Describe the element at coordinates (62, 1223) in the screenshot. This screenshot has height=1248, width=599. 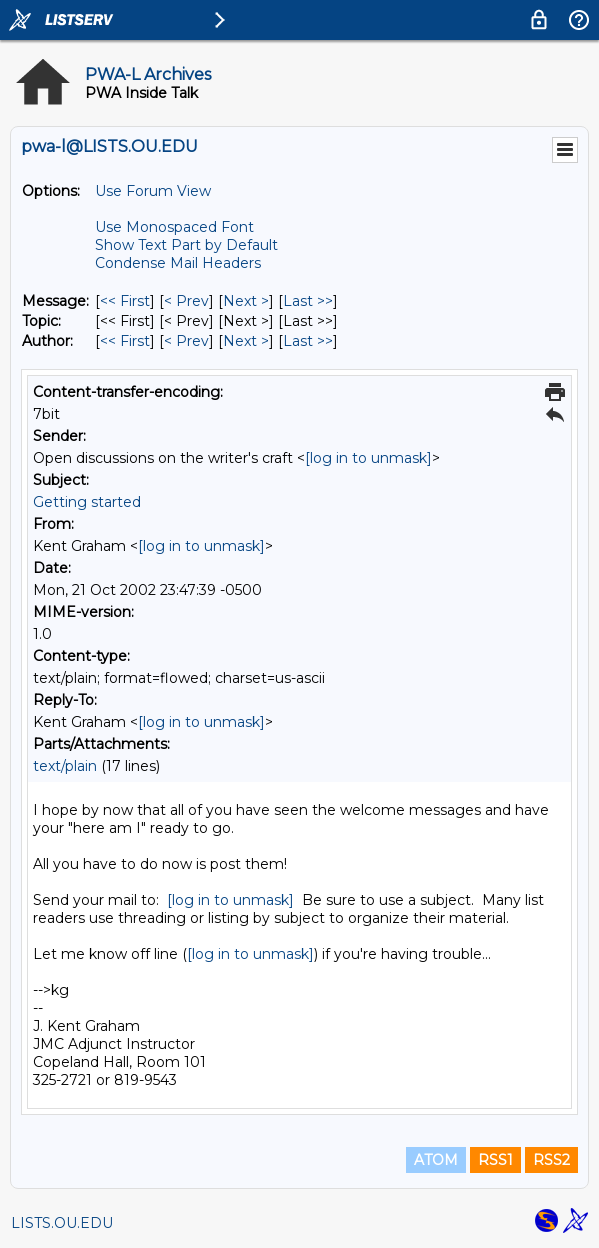
I see `LISTS.OU.EDU` at that location.